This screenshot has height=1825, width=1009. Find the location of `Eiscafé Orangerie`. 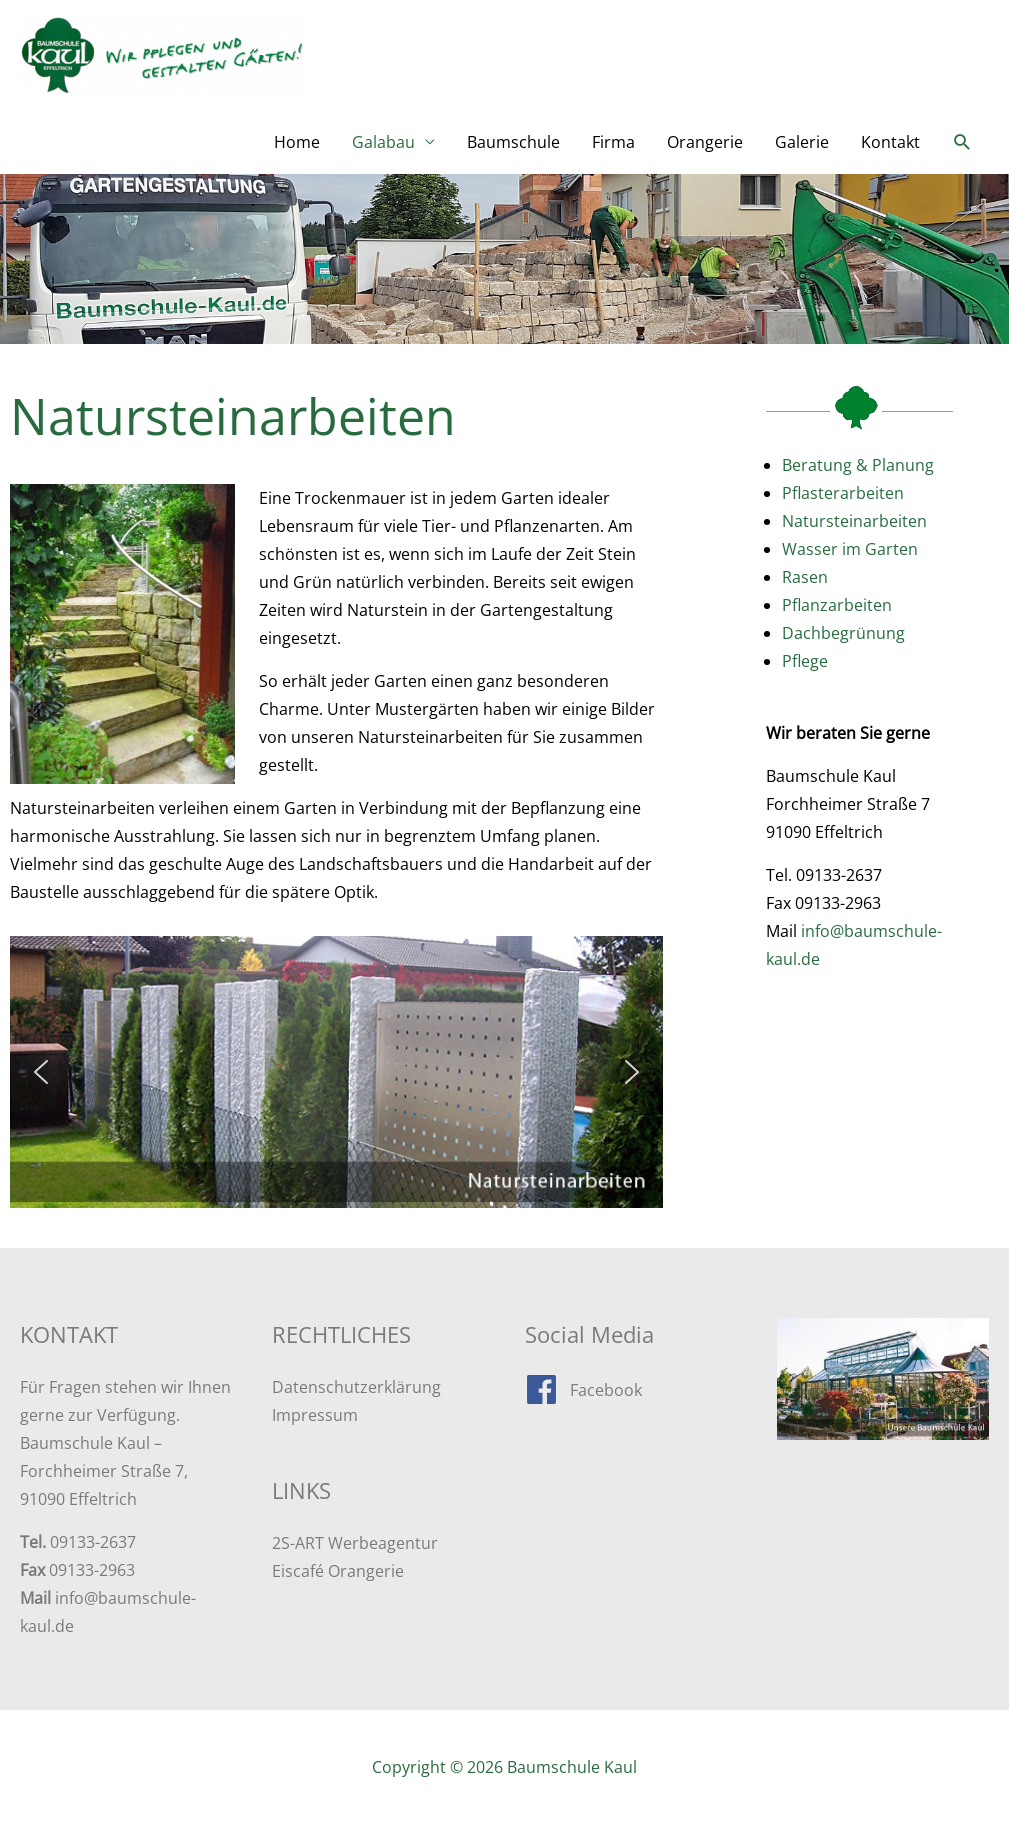

Eiscafé Orangerie is located at coordinates (338, 1571).